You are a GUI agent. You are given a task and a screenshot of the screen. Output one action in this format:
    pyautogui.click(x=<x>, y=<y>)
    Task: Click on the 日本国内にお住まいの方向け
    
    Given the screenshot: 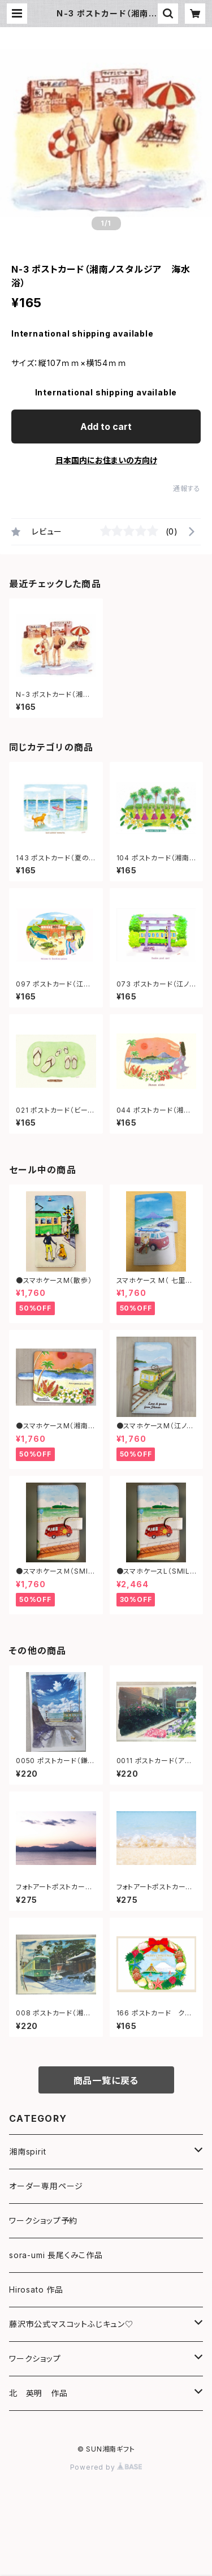 What is the action you would take?
    pyautogui.click(x=106, y=460)
    